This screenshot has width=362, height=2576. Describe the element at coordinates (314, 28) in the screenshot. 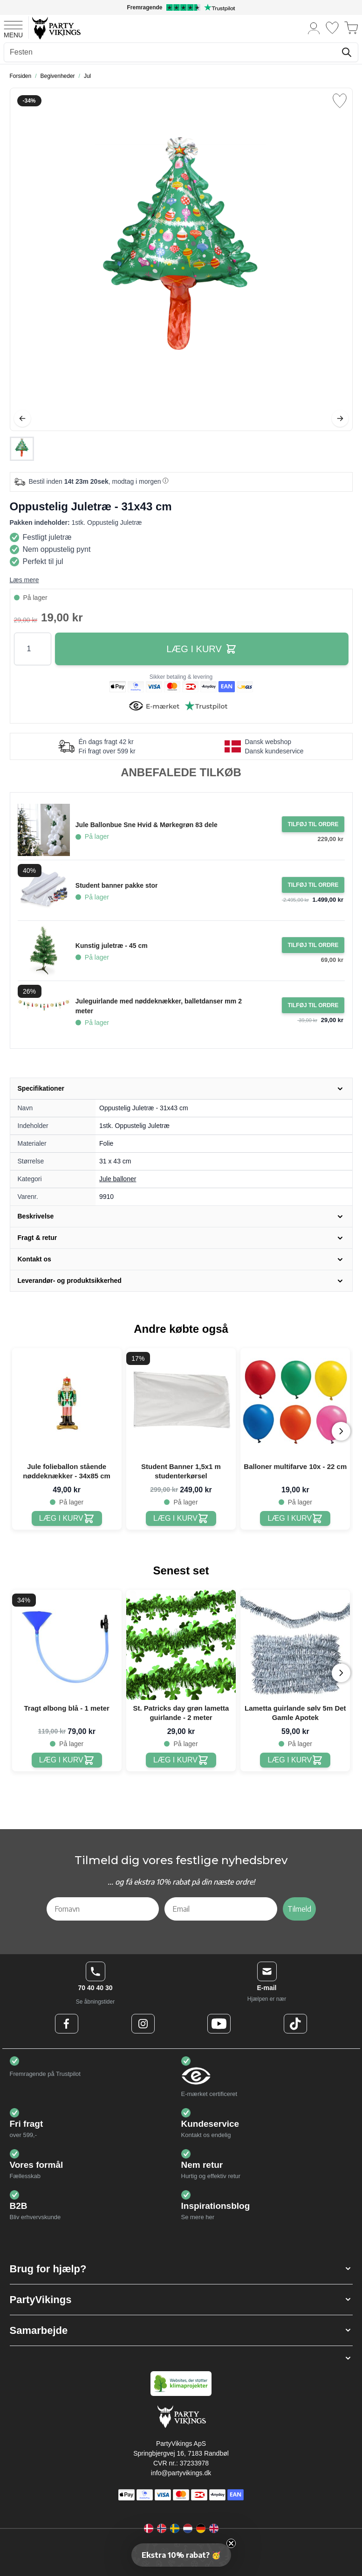

I see `[Min konto]` at that location.